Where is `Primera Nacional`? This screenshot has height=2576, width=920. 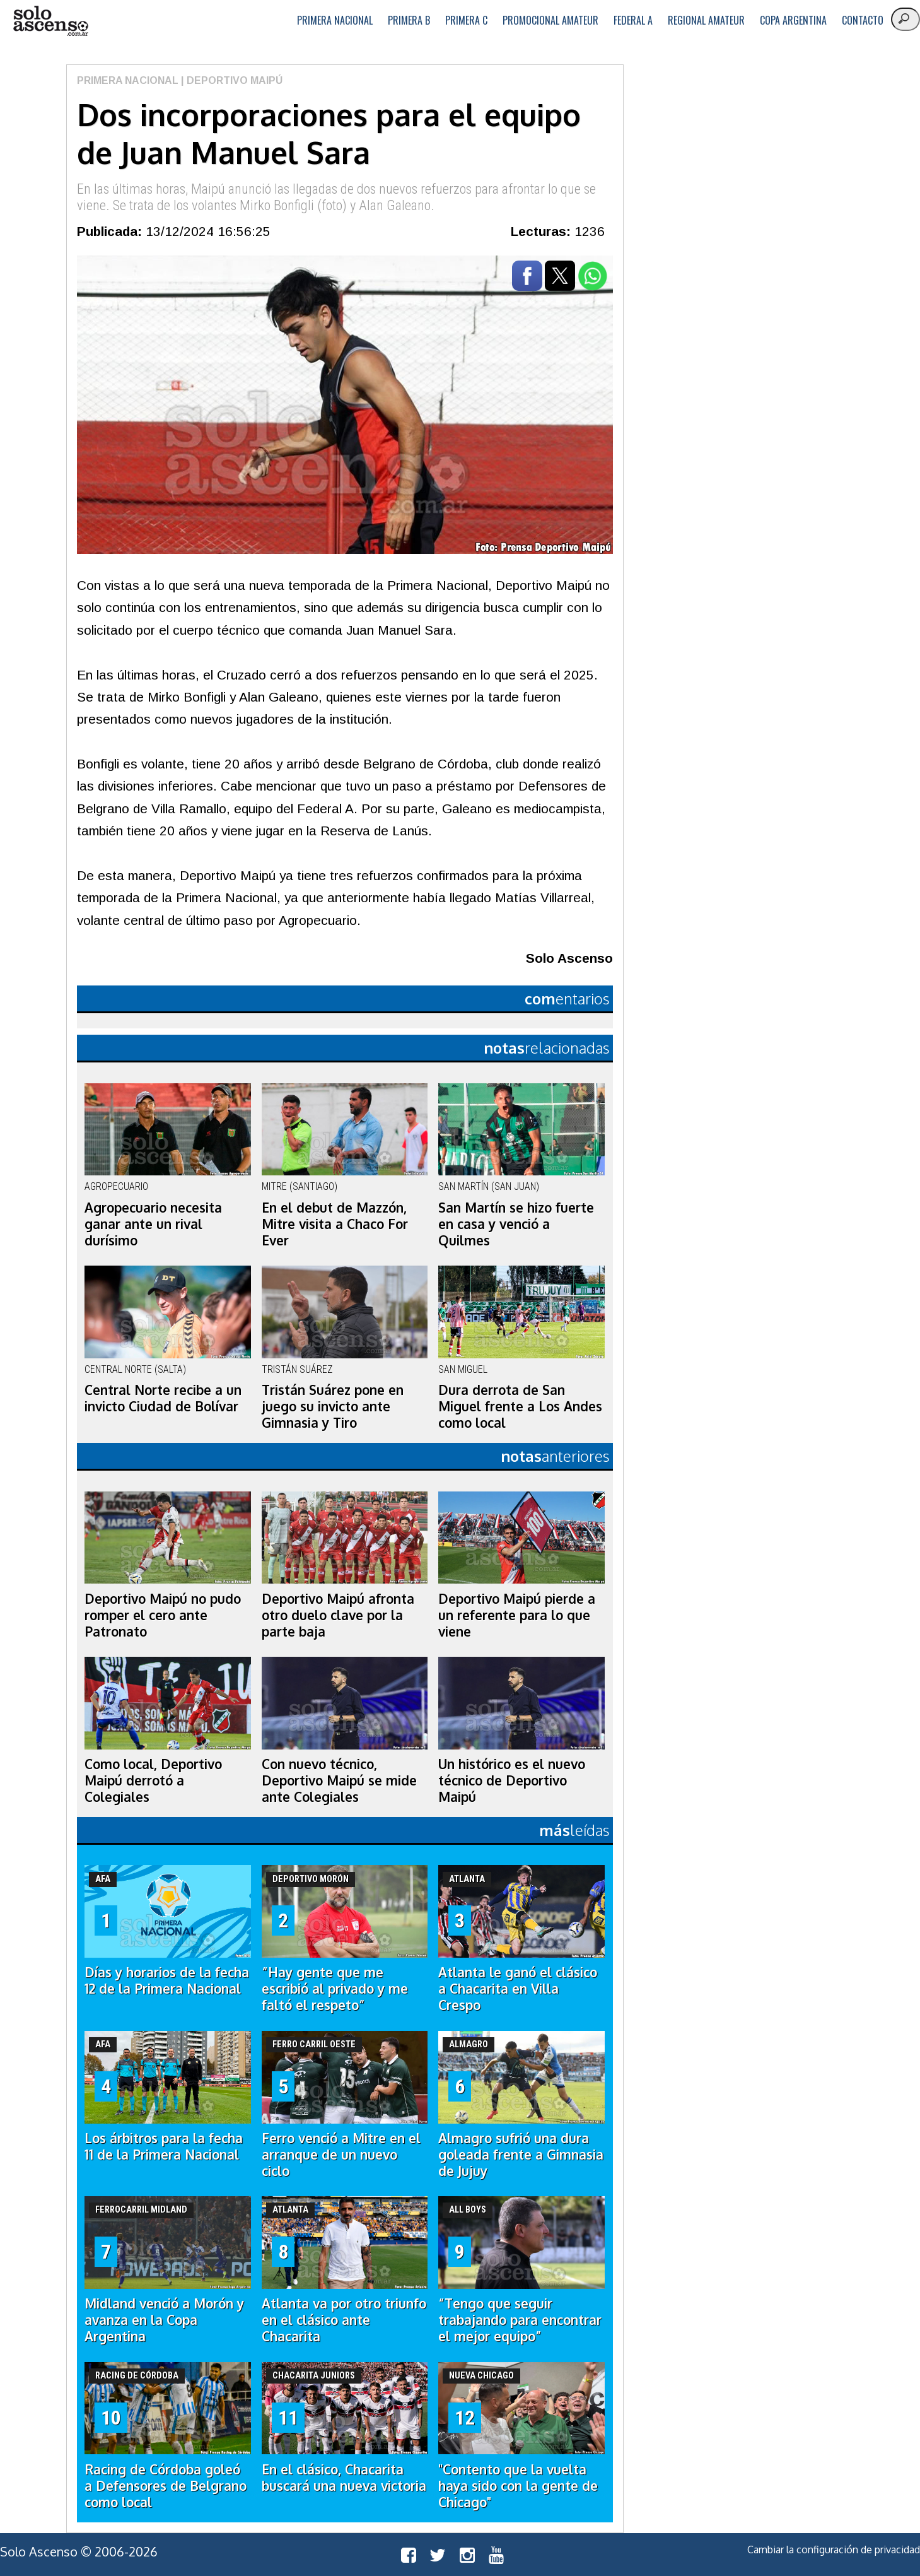 Primera Nacional is located at coordinates (335, 20).